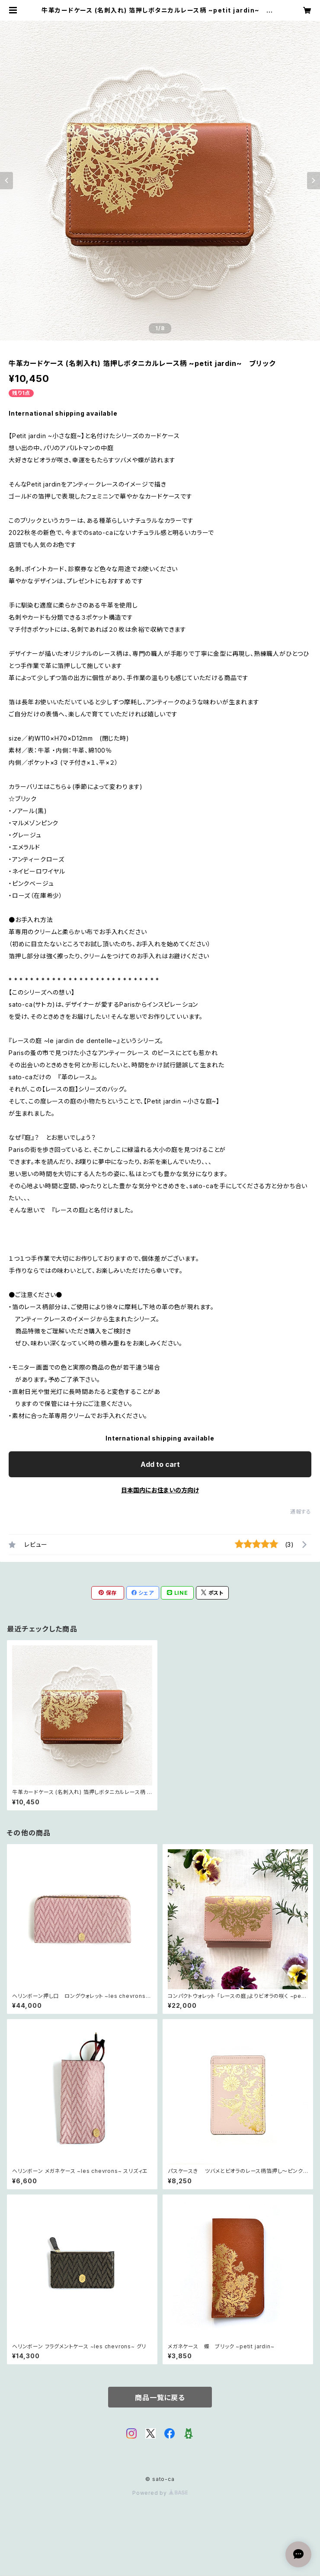 Image resolution: width=320 pixels, height=2576 pixels. What do you see at coordinates (160, 1464) in the screenshot?
I see `Add to cart` at bounding box center [160, 1464].